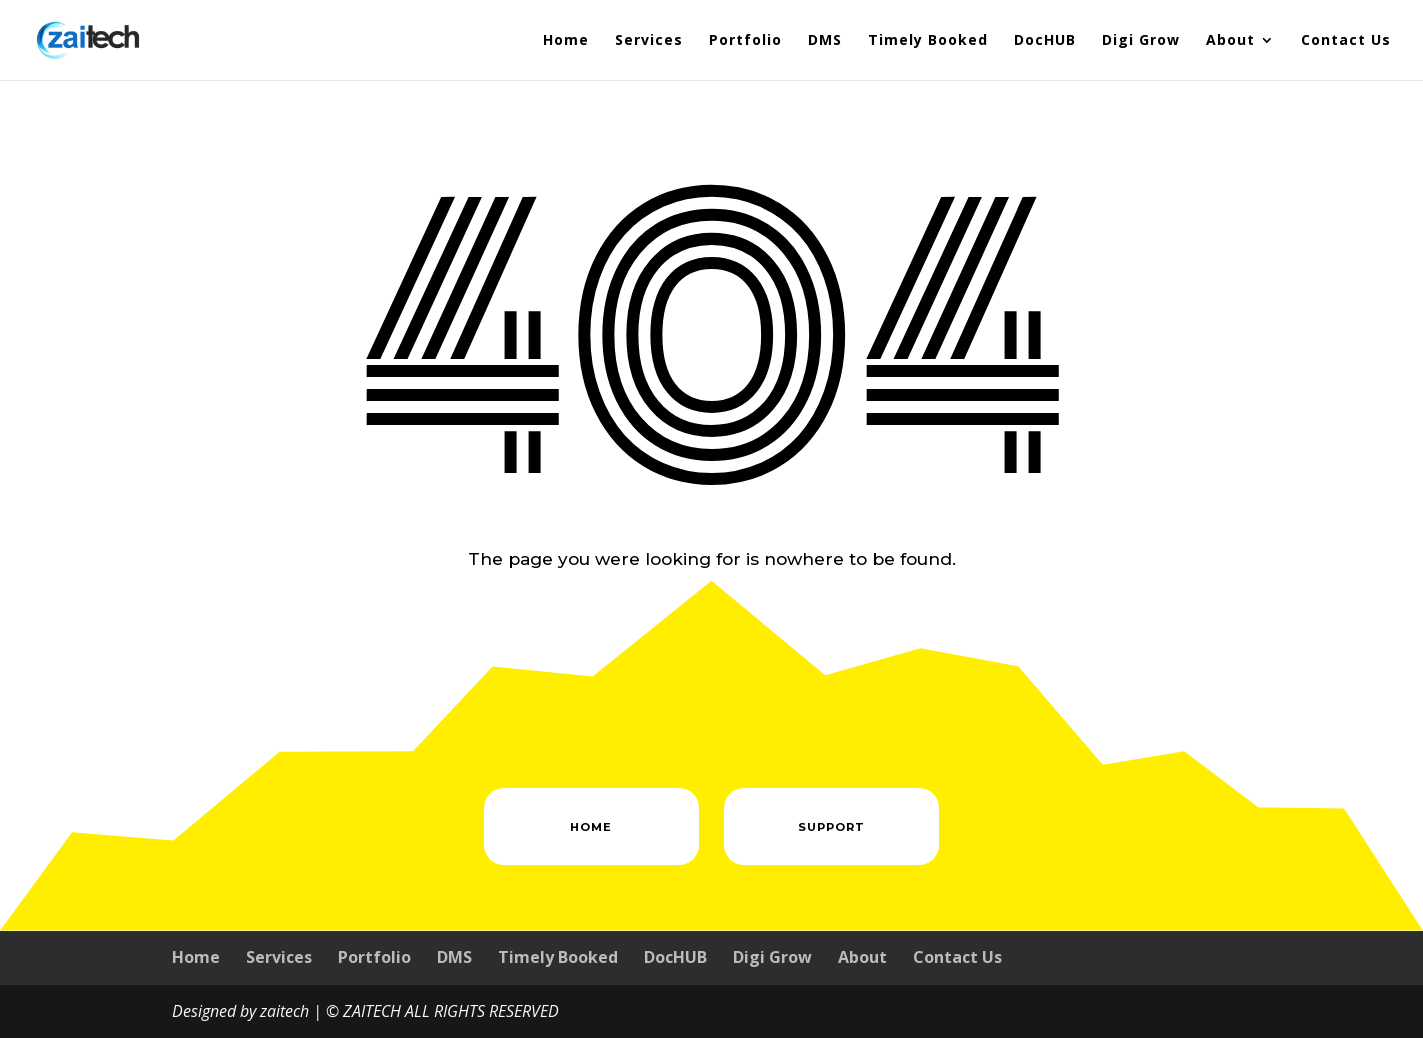 This screenshot has height=1038, width=1423. Describe the element at coordinates (825, 41) in the screenshot. I see `DMS` at that location.